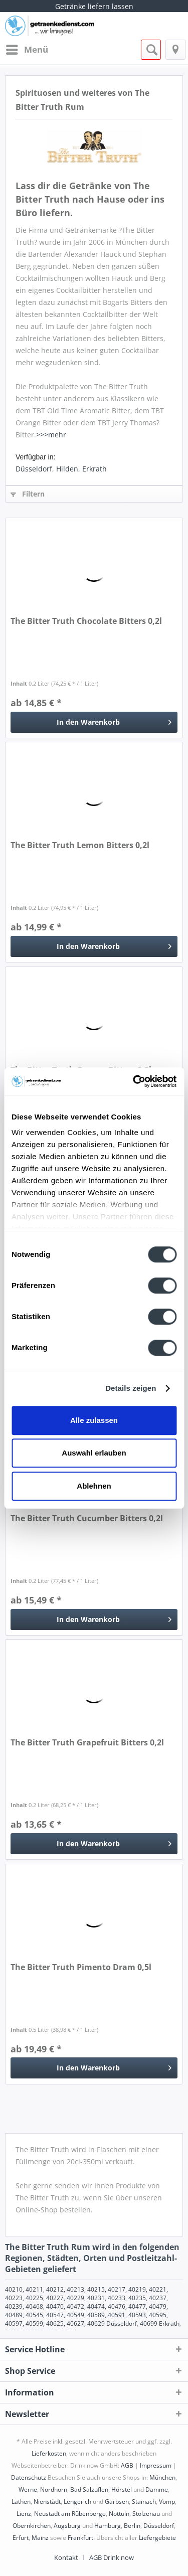  I want to click on Stainach, so click(144, 2501).